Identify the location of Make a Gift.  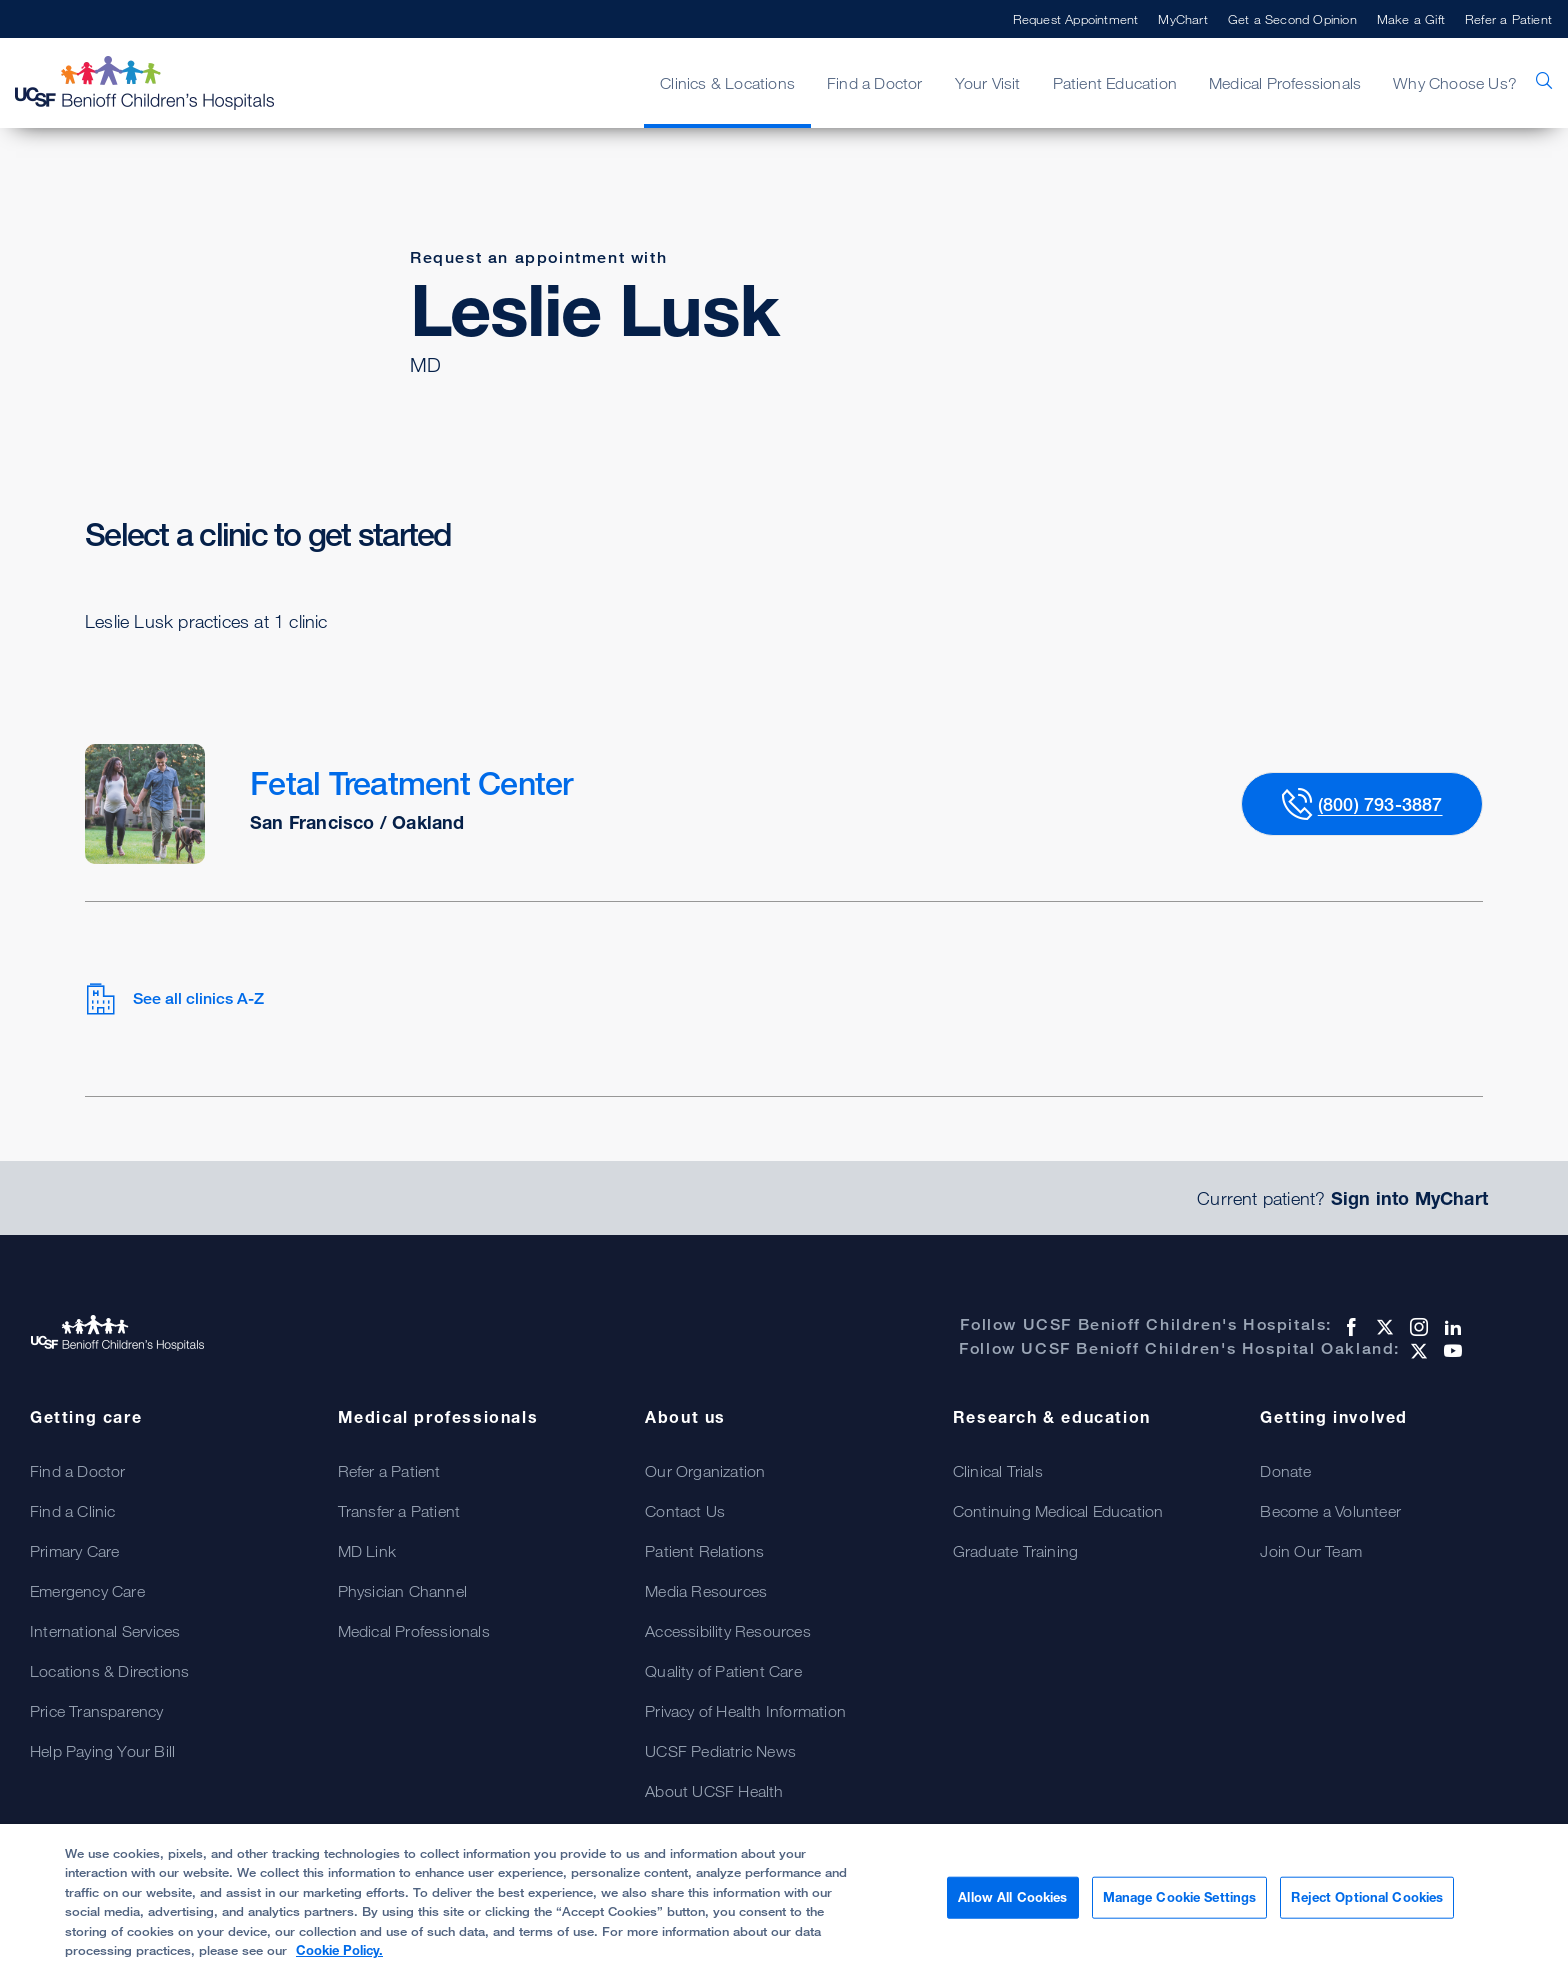
(1411, 19).